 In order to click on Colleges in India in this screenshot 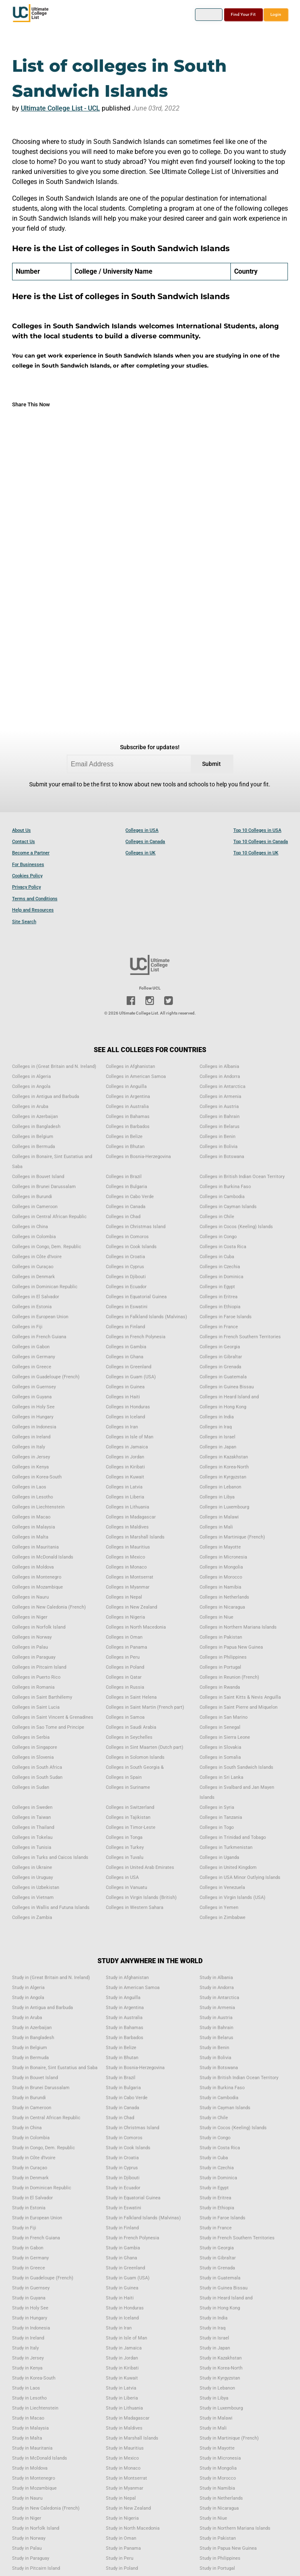, I will do `click(217, 1417)`.